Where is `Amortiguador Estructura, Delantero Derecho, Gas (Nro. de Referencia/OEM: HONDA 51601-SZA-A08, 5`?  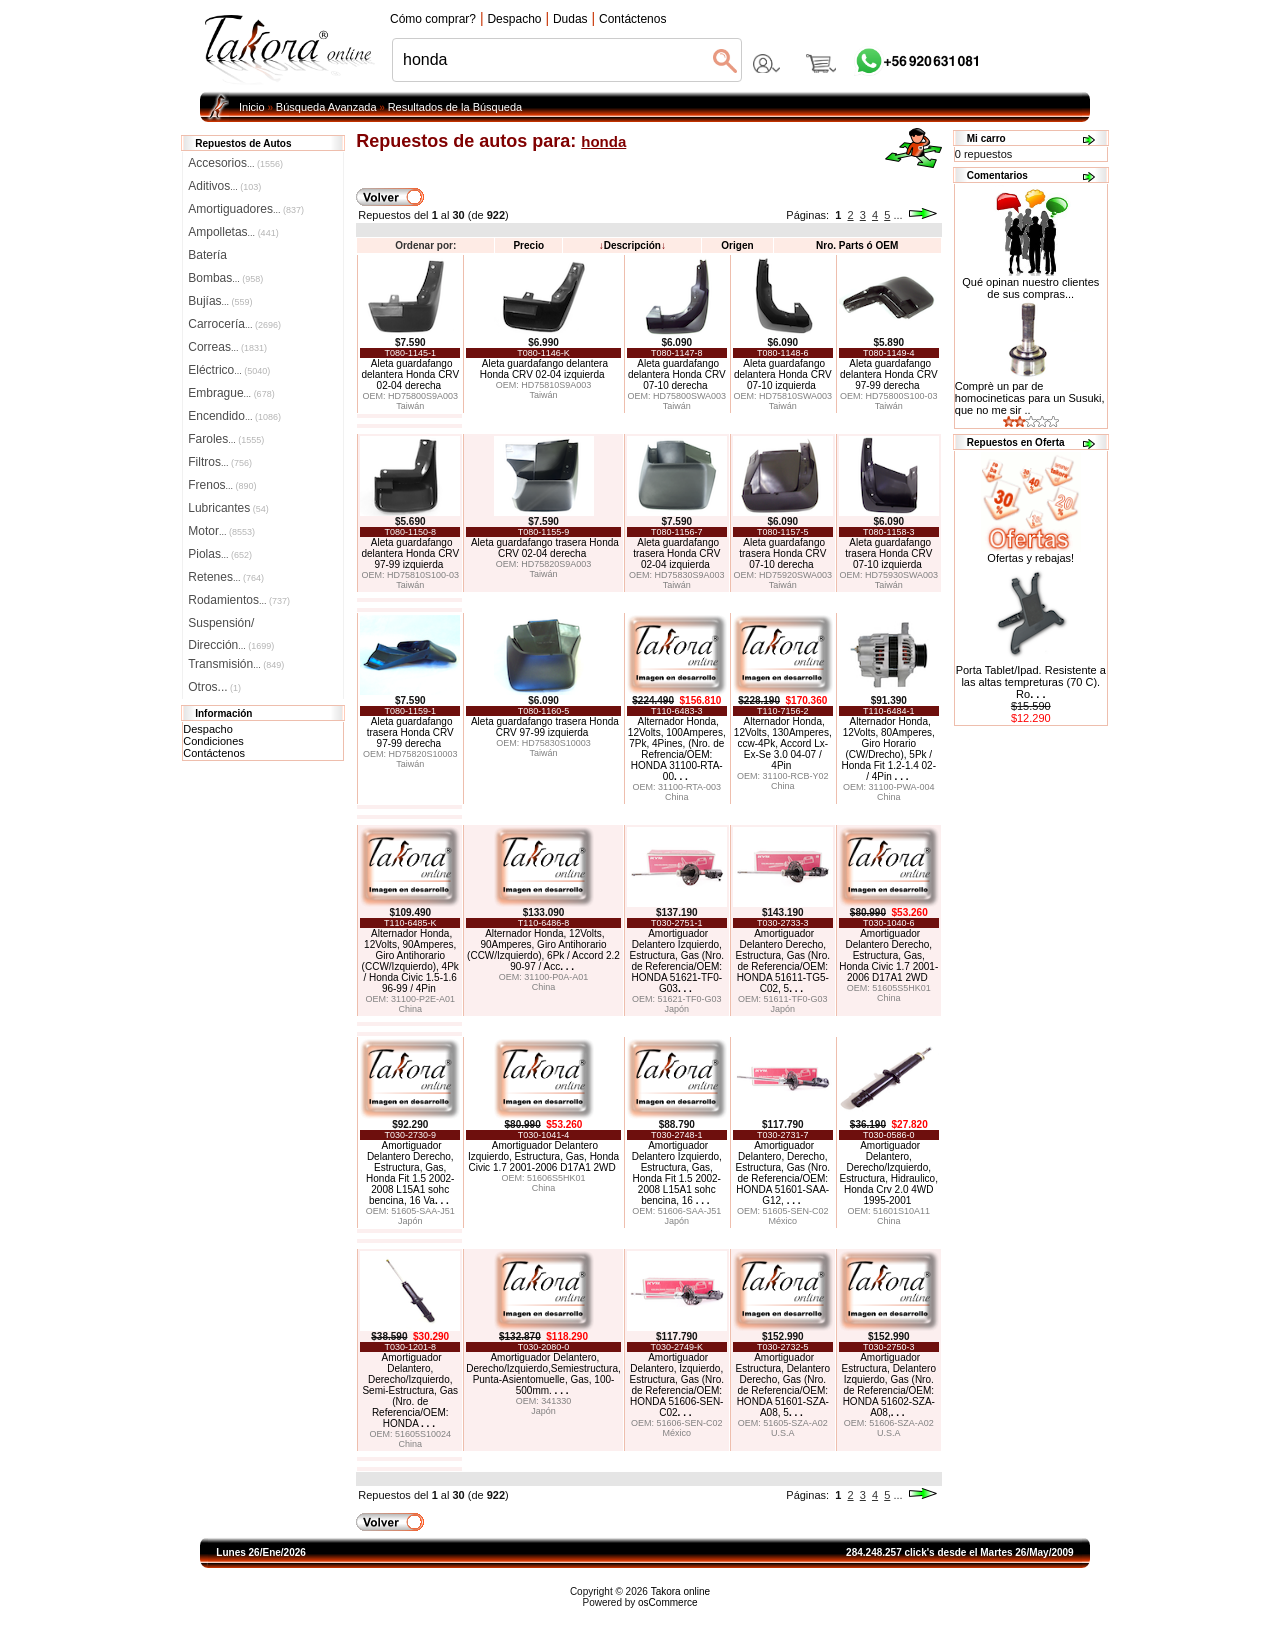
Amortiguador Estructura, Delantero Derecho, Gas (Nro. de Referencia/OEM: HONDA 51601-SZA-A08, 5 is located at coordinates (783, 1385).